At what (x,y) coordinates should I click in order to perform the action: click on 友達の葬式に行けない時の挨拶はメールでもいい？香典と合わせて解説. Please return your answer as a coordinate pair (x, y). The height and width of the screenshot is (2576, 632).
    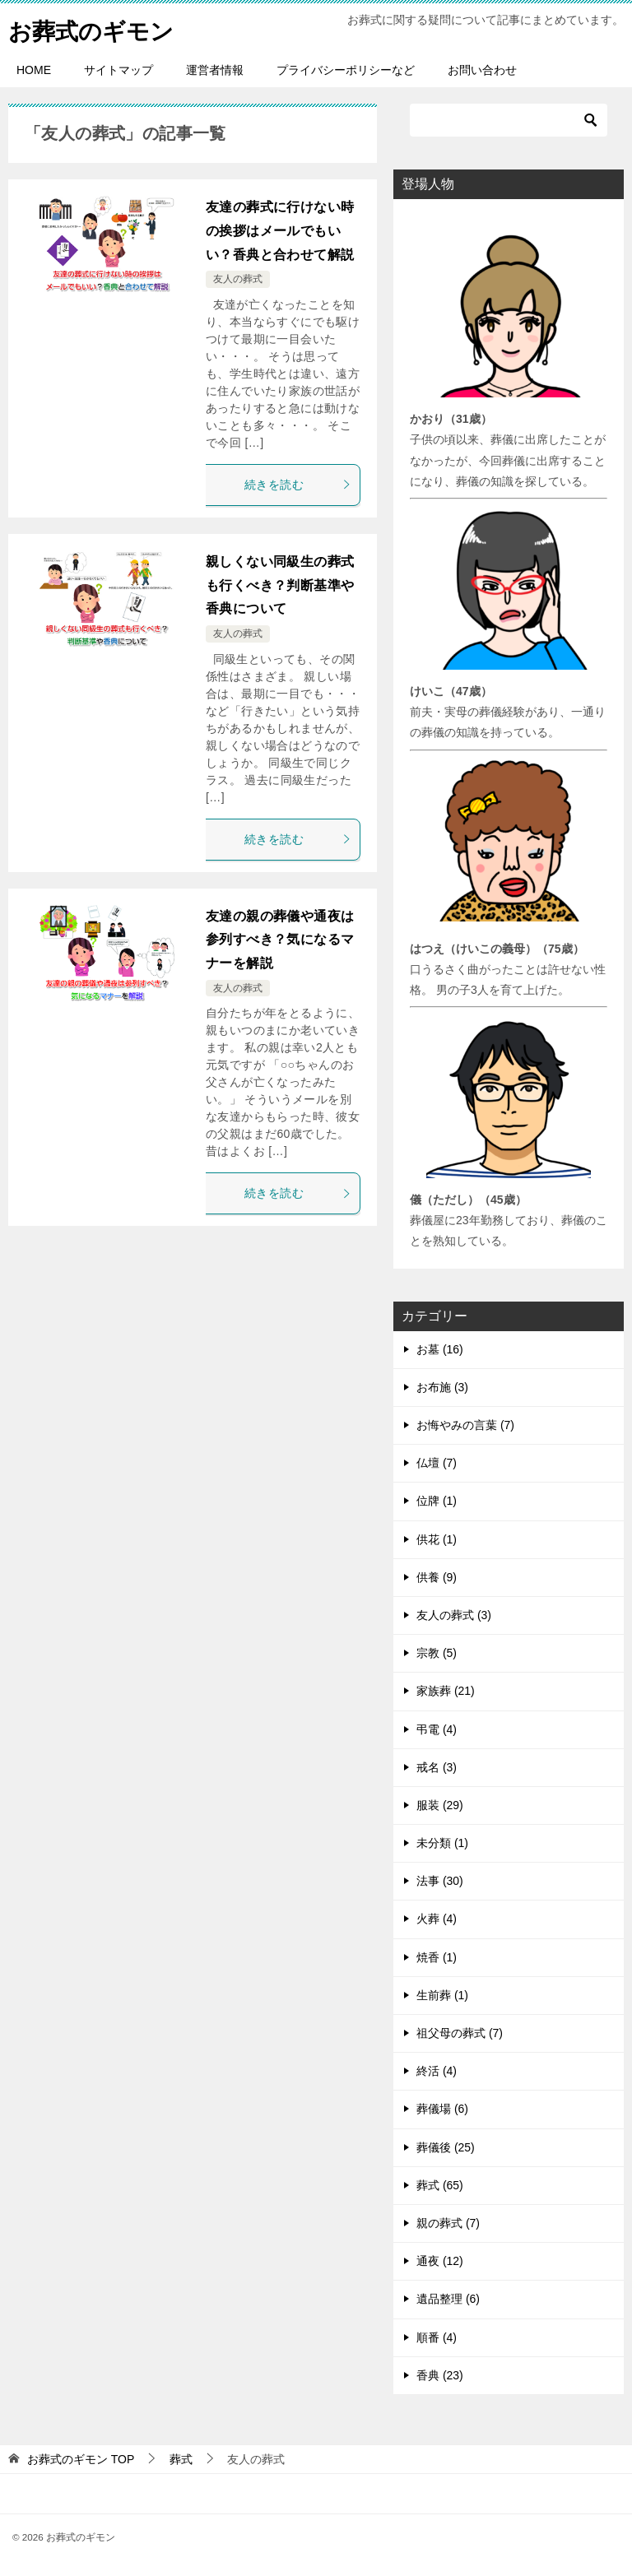
    Looking at the image, I should click on (280, 231).